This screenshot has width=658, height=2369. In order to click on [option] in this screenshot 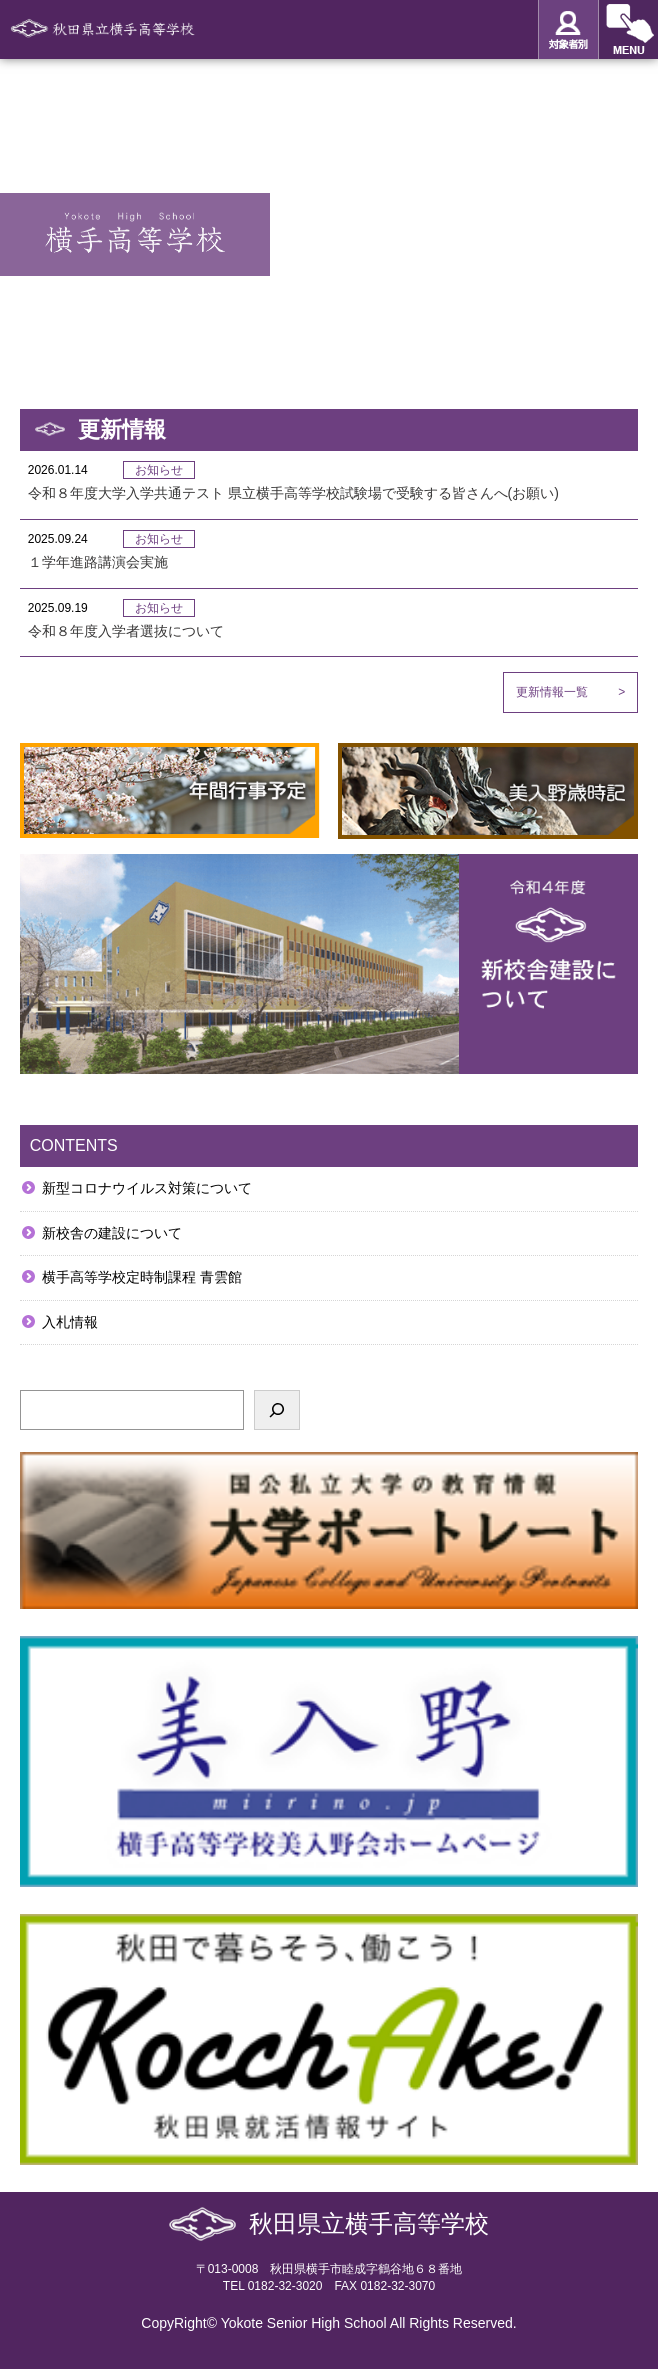, I will do `click(329, 219)`.